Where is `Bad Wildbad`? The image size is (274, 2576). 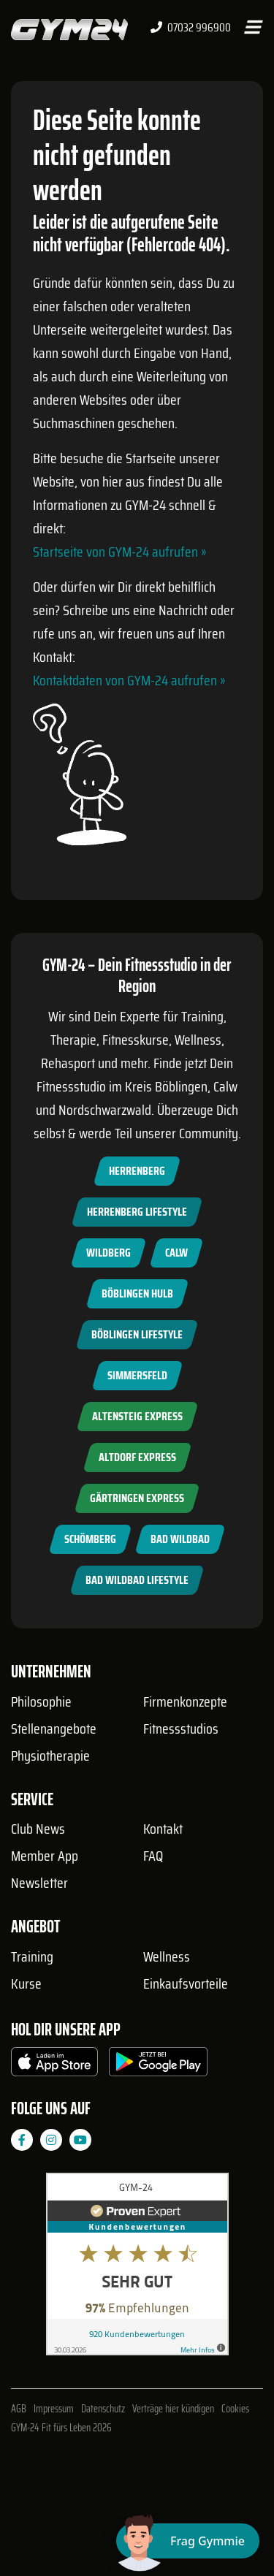
Bad Wildbad is located at coordinates (180, 1539).